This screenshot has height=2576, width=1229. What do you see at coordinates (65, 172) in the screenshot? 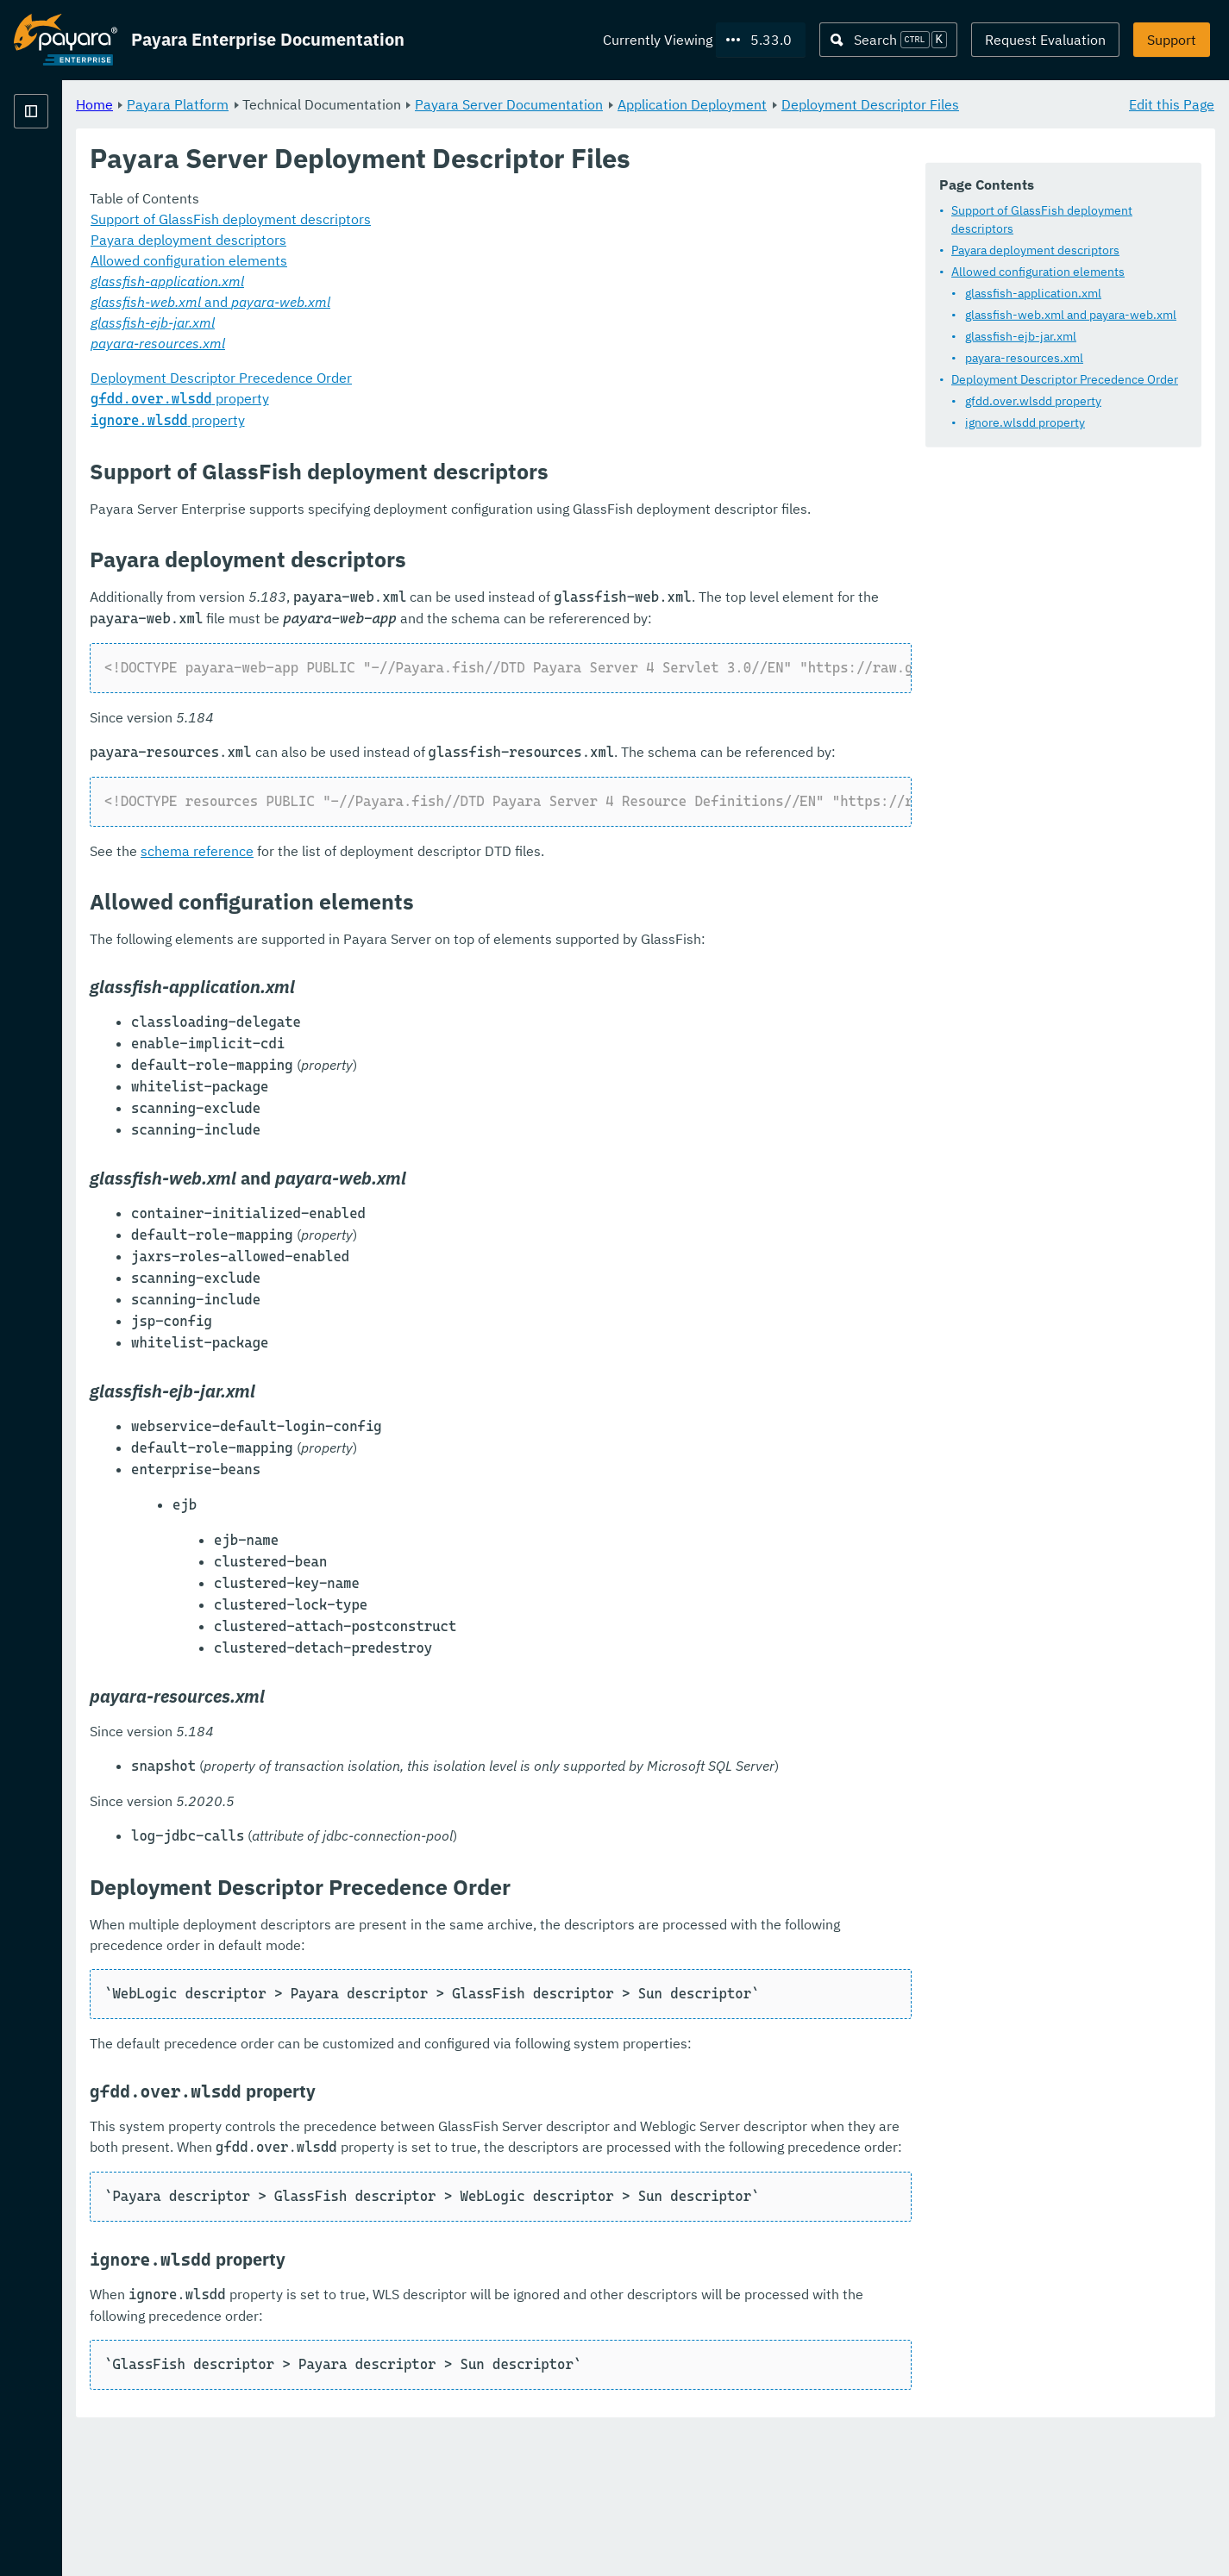
I see `Payara Platform` at bounding box center [65, 172].